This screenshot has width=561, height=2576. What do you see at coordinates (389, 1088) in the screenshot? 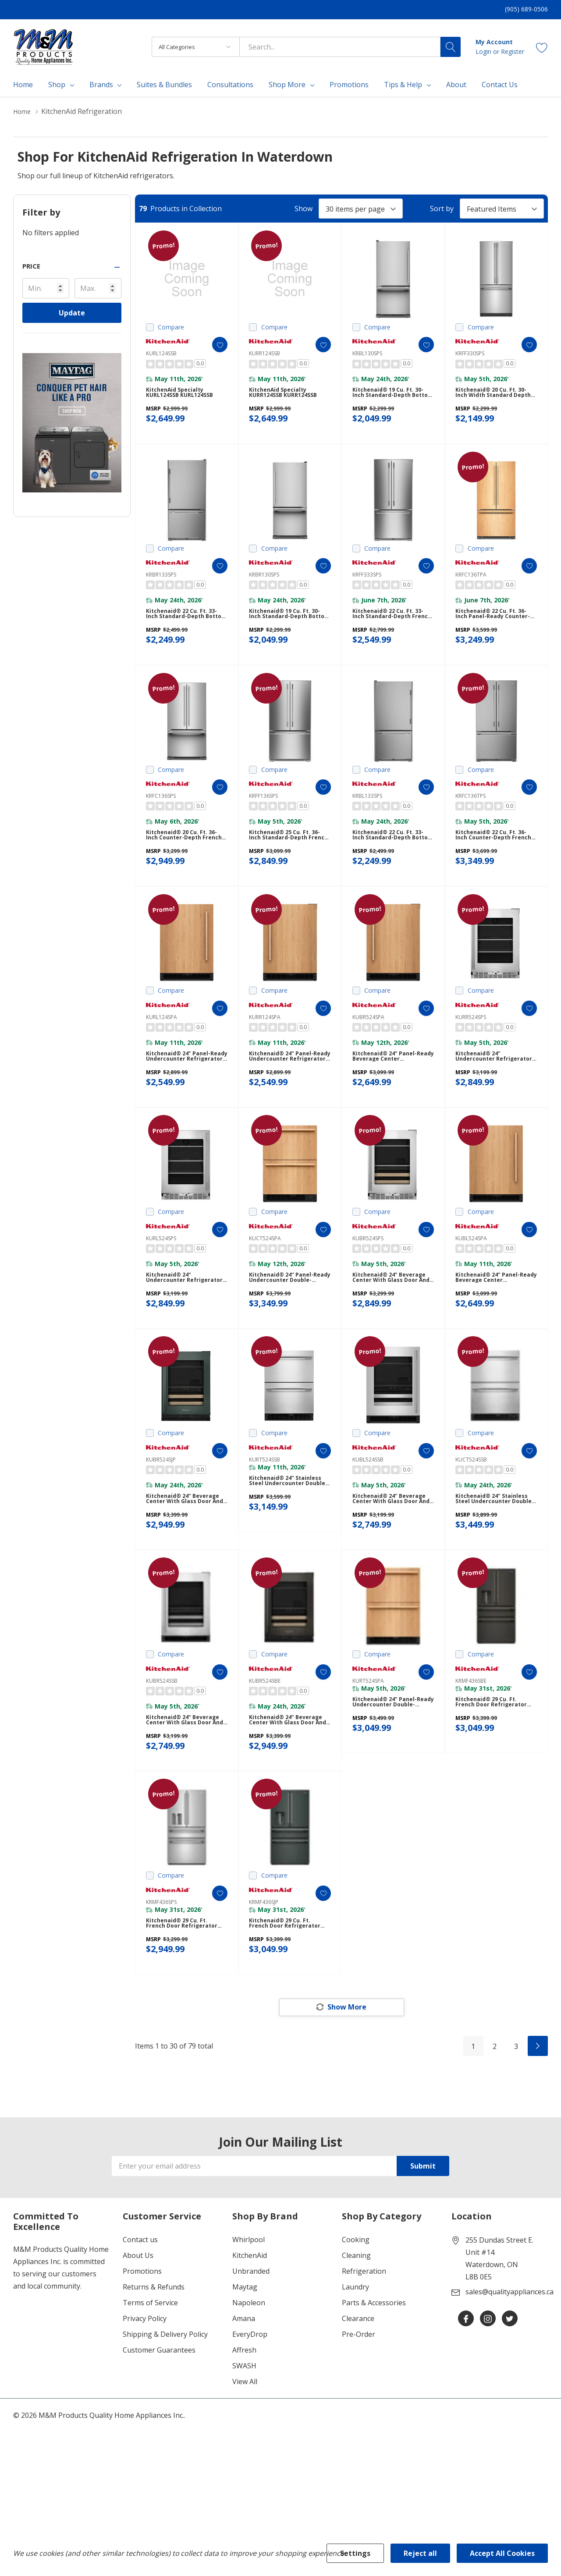
I see `Kitchenaid® 24" Panel-Ready Beverage Center KUBR524SPA` at bounding box center [389, 1088].